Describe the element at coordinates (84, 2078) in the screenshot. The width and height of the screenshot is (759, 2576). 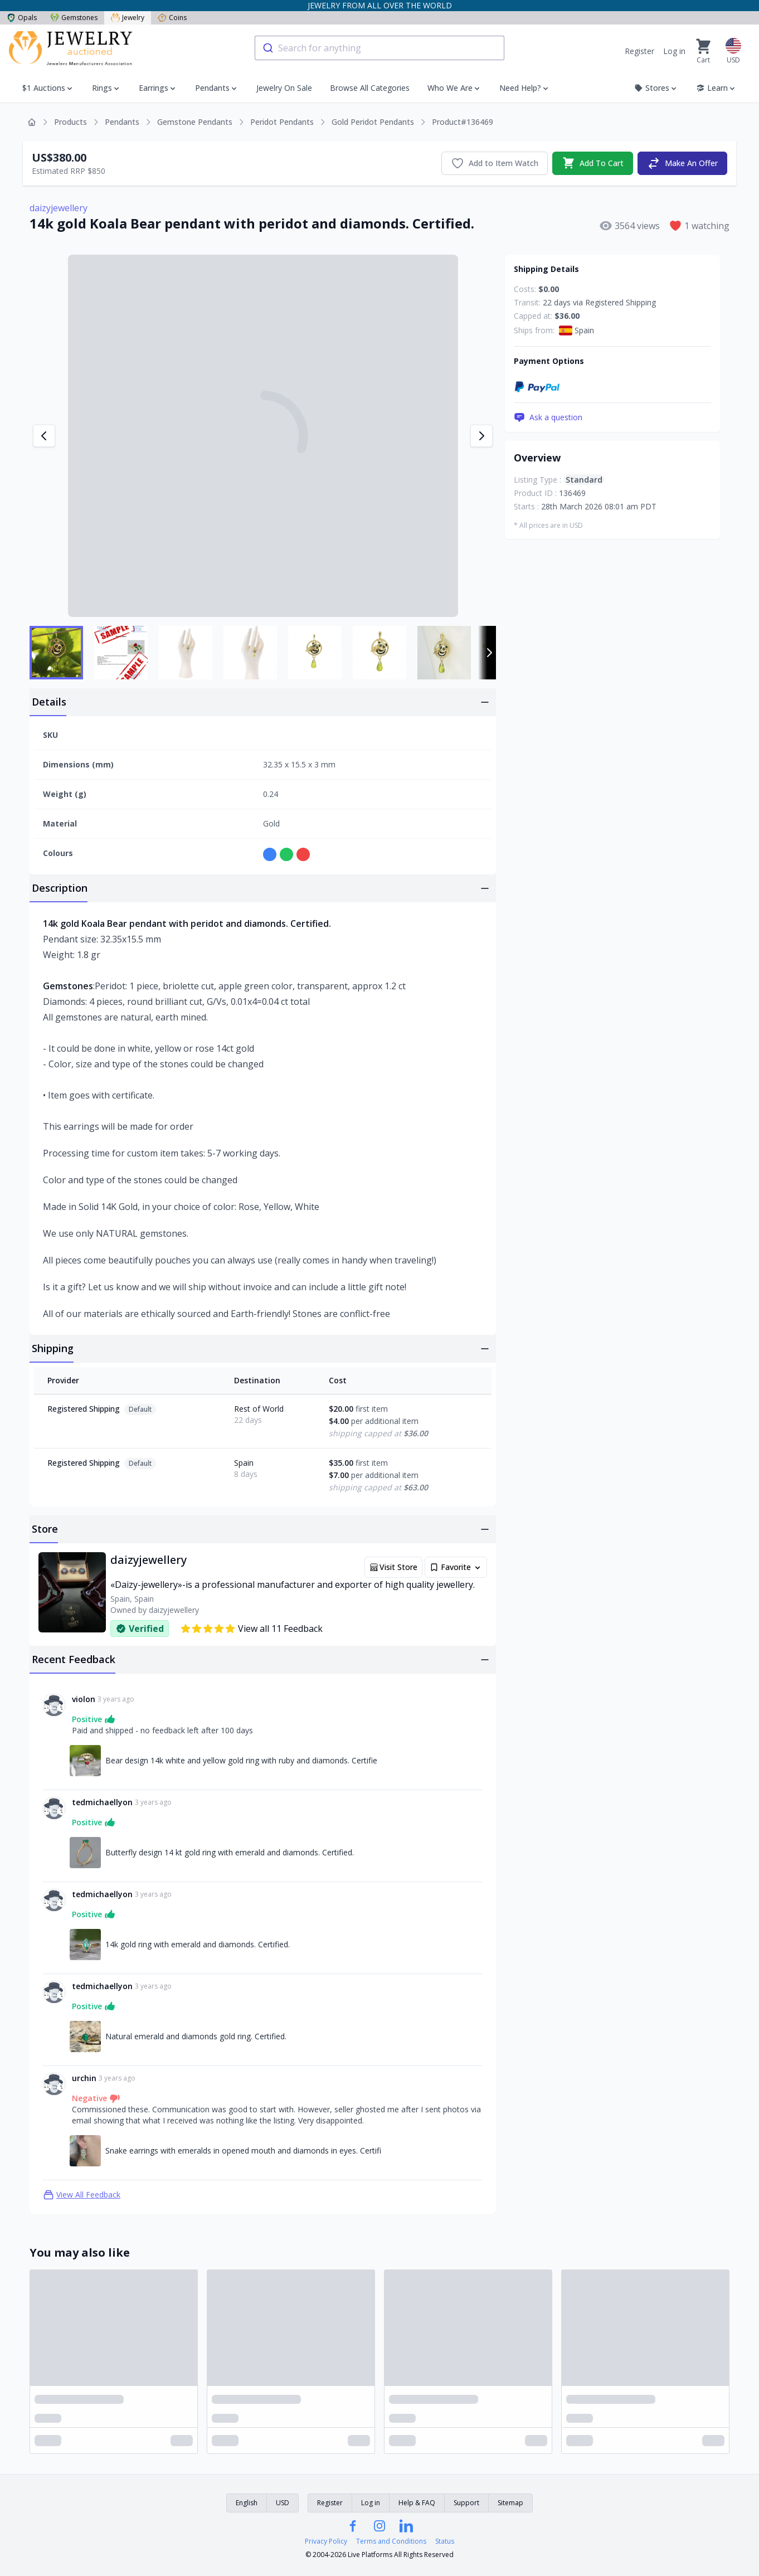
I see `urchin [Link to urchin profile]` at that location.